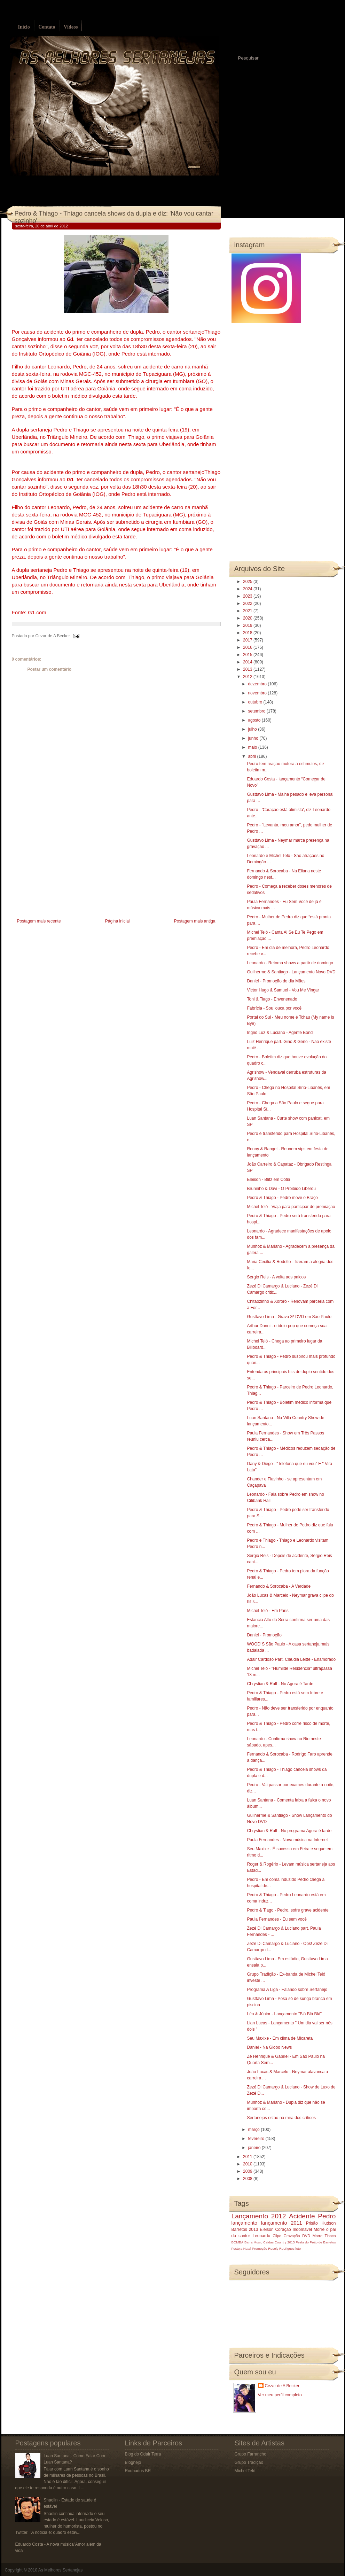 Image resolution: width=345 pixels, height=2576 pixels. I want to click on fevereiro, so click(256, 2138).